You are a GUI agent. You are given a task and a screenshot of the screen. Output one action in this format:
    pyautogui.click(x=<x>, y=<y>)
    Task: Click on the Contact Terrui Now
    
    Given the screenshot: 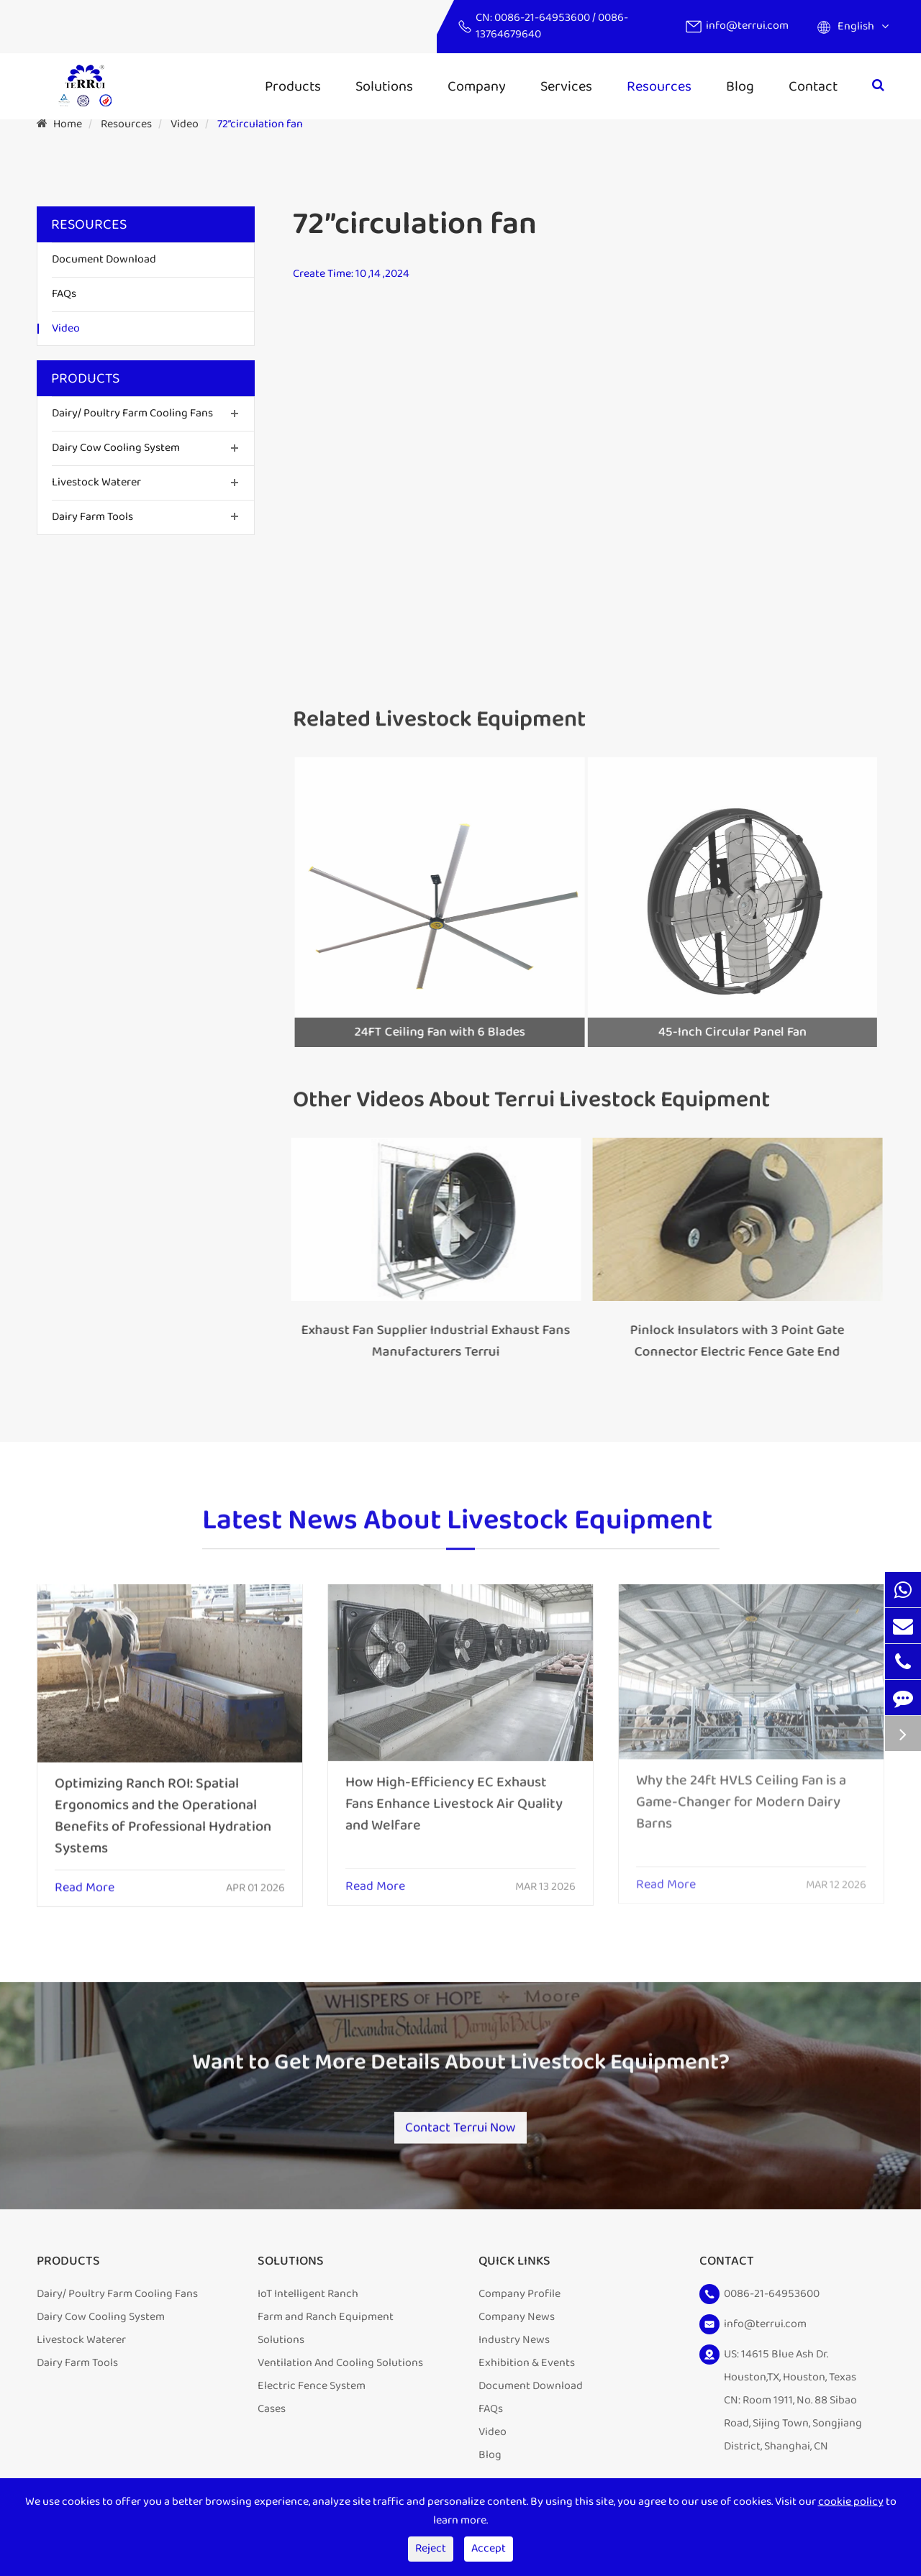 What is the action you would take?
    pyautogui.click(x=460, y=2125)
    